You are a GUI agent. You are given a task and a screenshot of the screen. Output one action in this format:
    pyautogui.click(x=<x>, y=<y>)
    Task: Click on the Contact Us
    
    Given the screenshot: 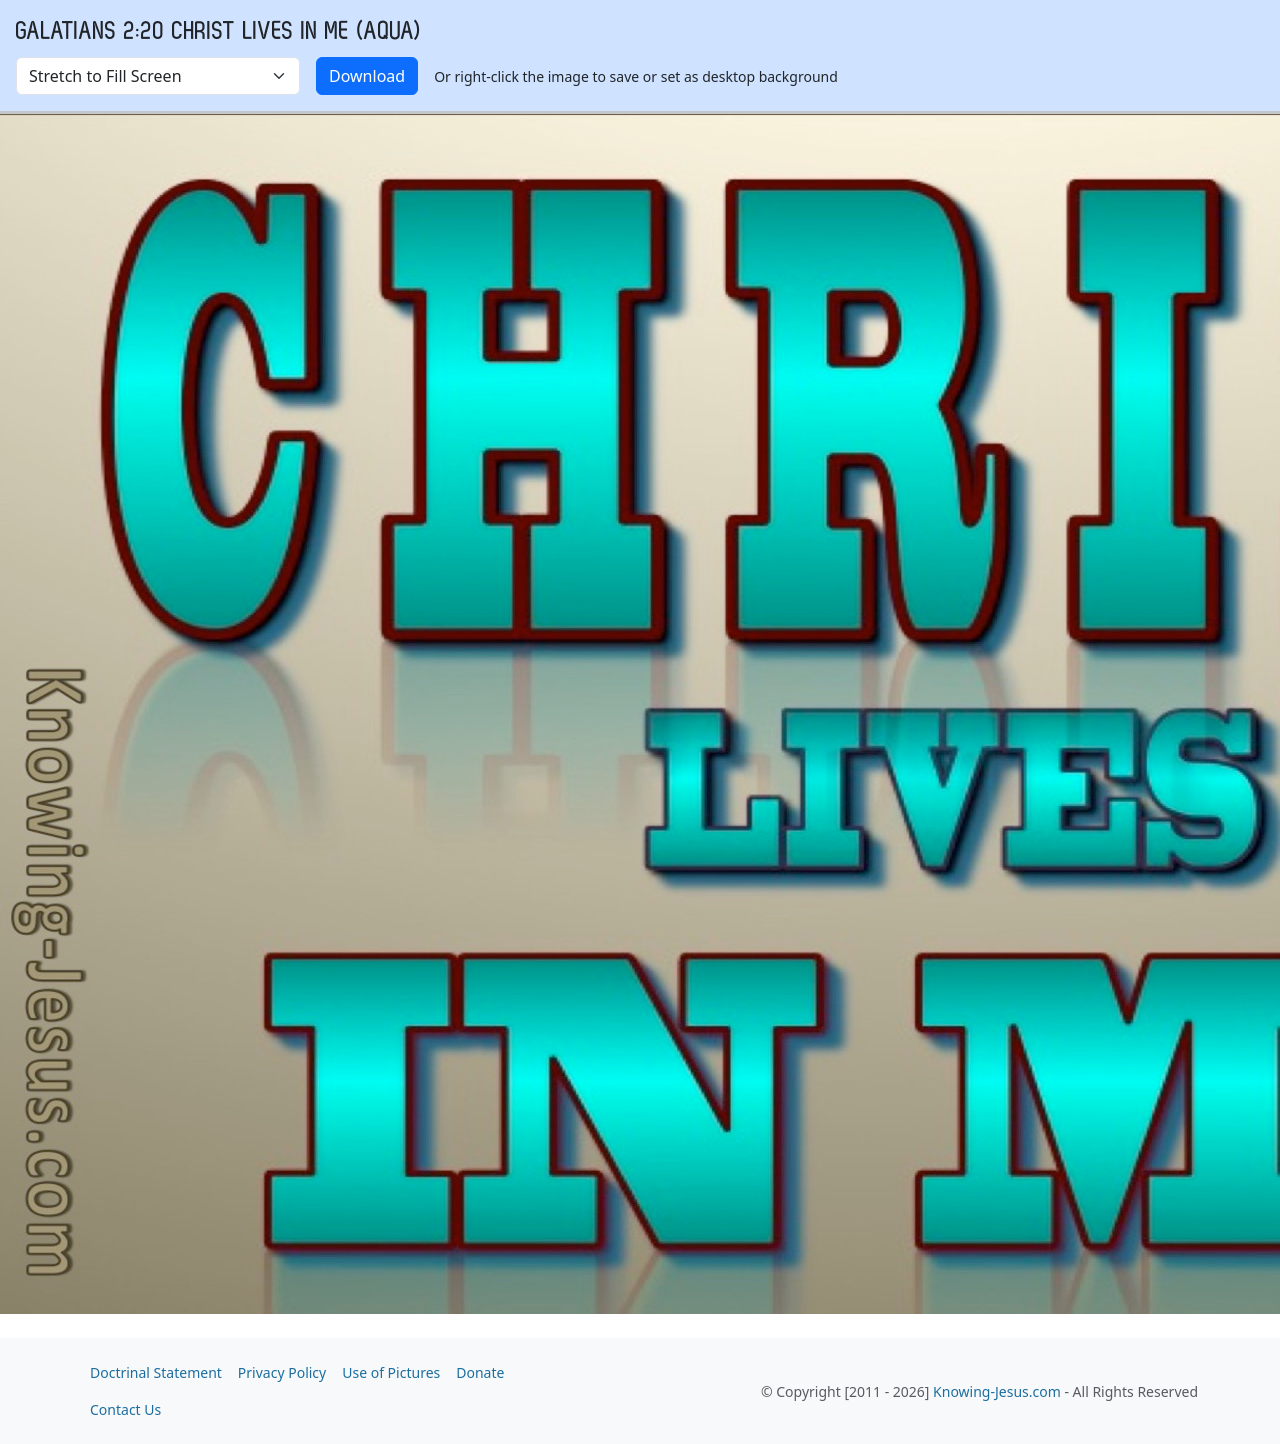 What is the action you would take?
    pyautogui.click(x=125, y=1409)
    